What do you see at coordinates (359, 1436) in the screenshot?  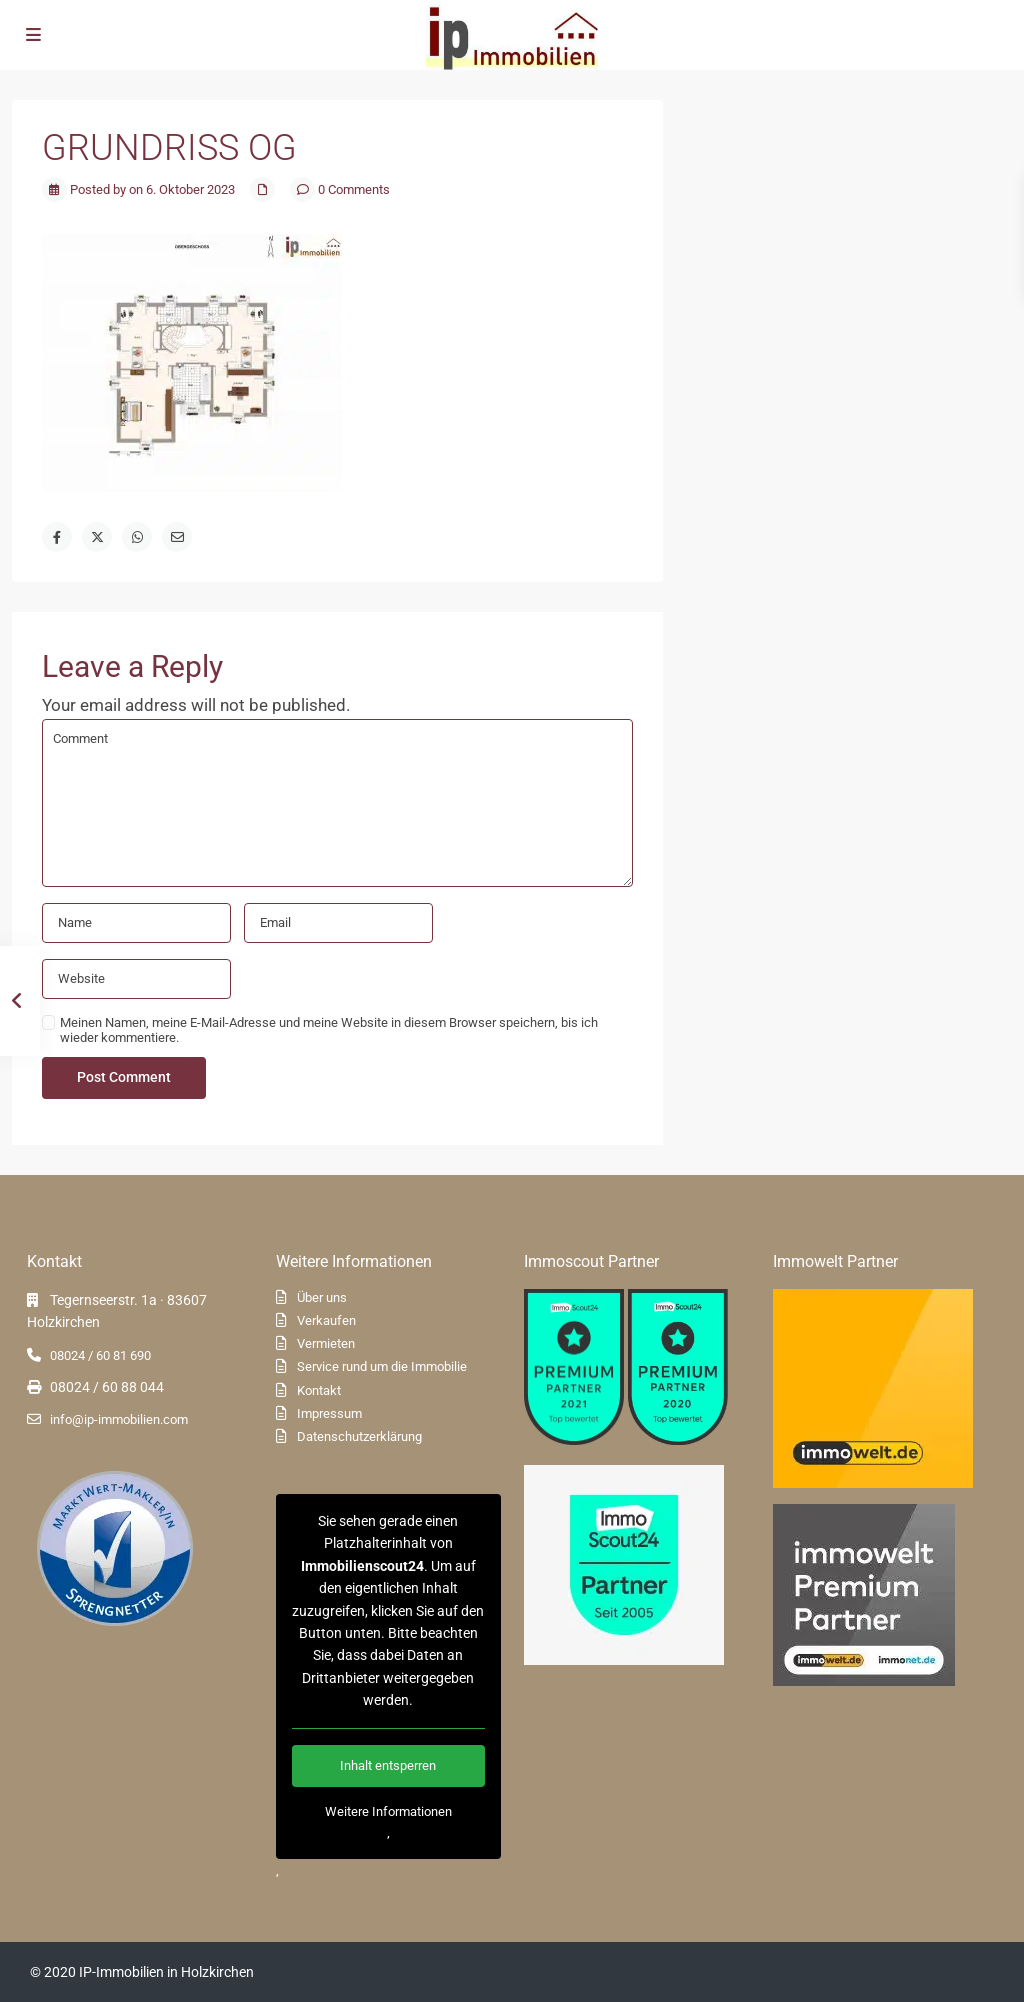 I see `Datenschutzerklärung` at bounding box center [359, 1436].